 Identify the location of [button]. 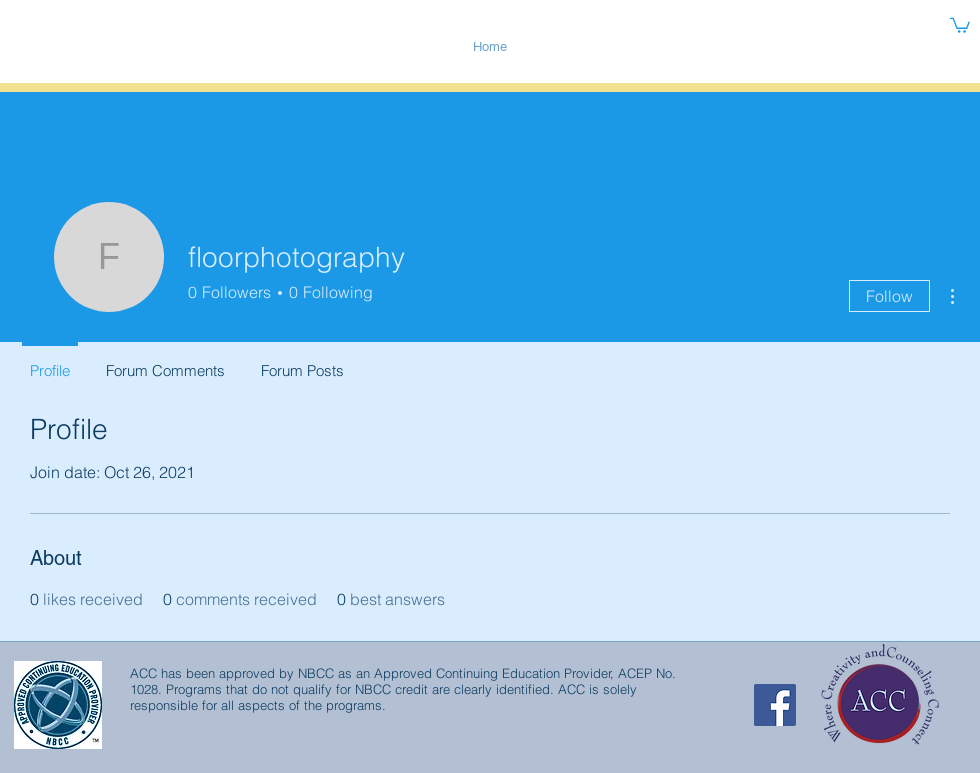
(960, 24).